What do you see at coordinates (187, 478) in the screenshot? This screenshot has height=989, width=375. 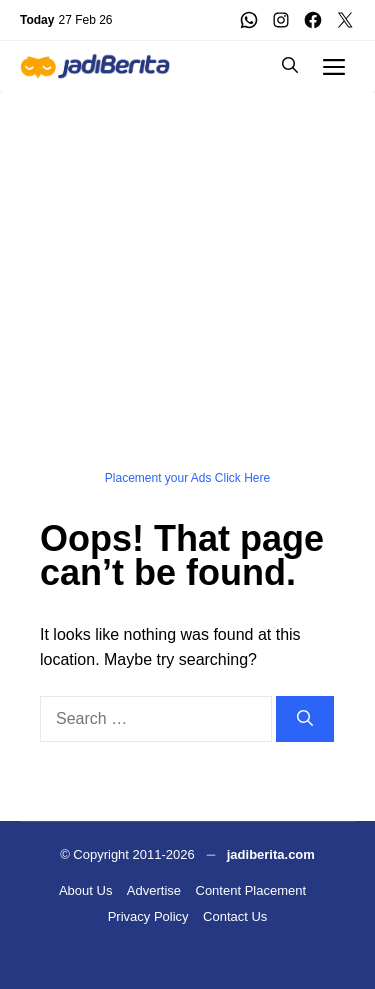 I see `Placement your Ads Click Here` at bounding box center [187, 478].